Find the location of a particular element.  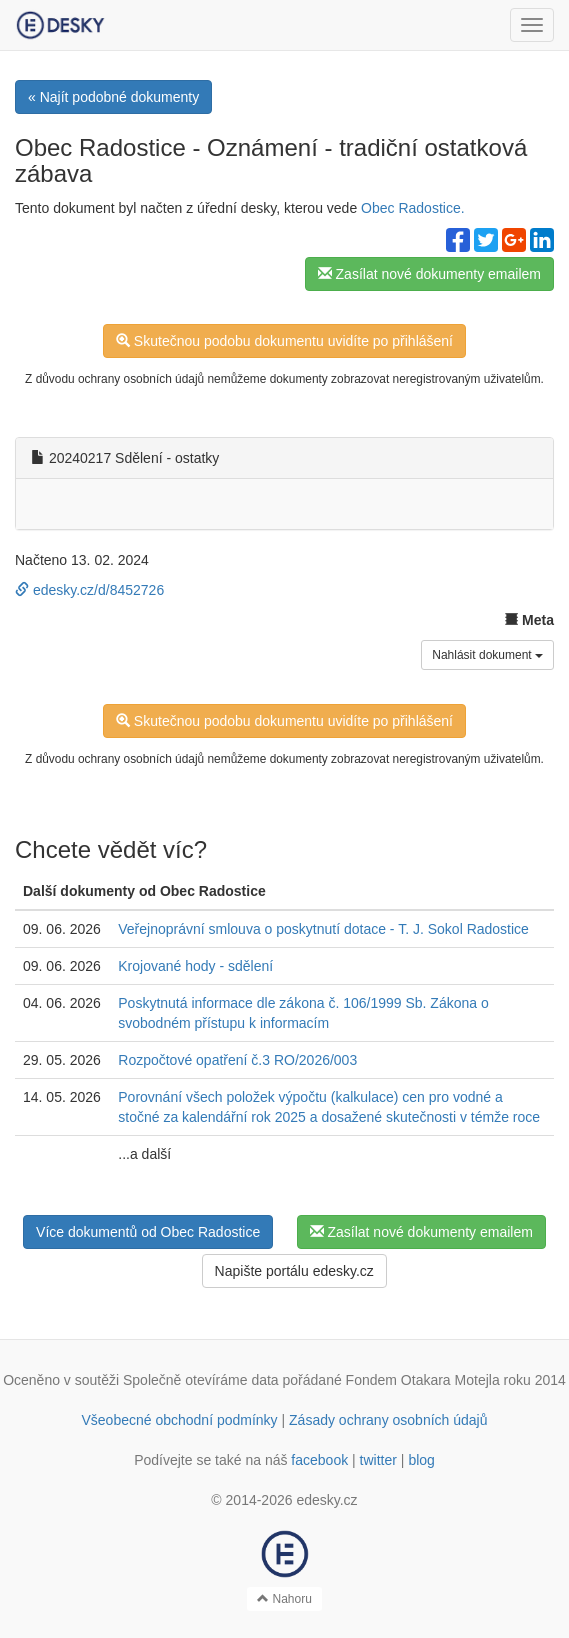

Obec Radostice. is located at coordinates (413, 208).